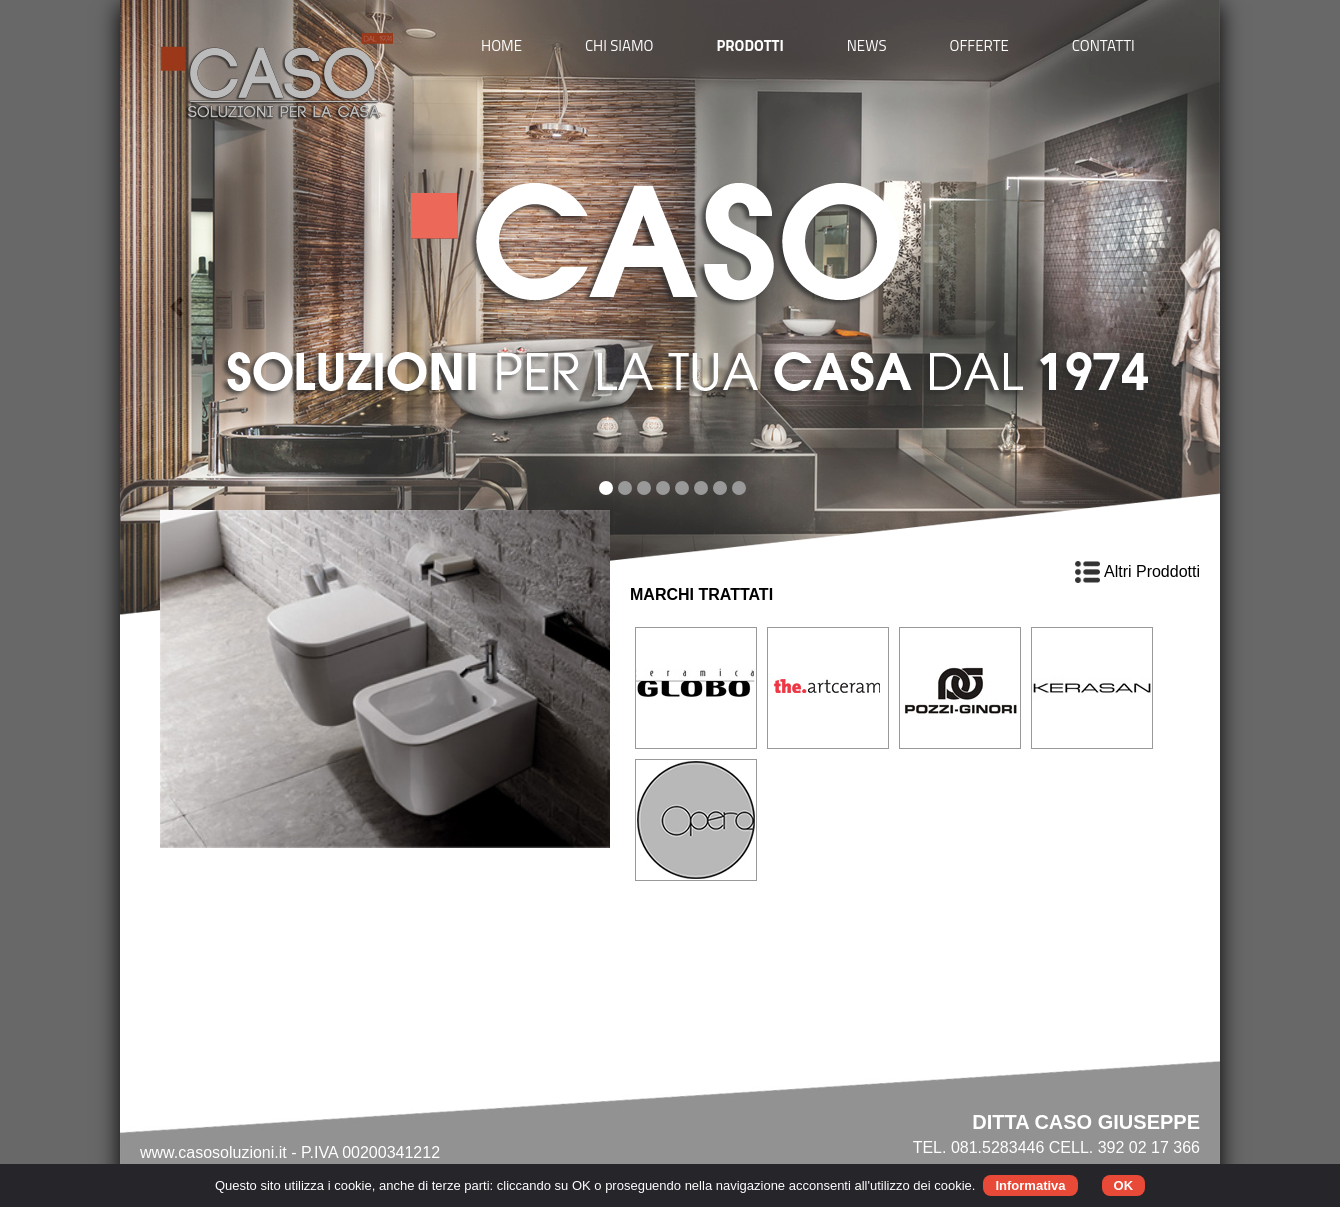 The height and width of the screenshot is (1207, 1340). Describe the element at coordinates (867, 45) in the screenshot. I see `NEWS` at that location.